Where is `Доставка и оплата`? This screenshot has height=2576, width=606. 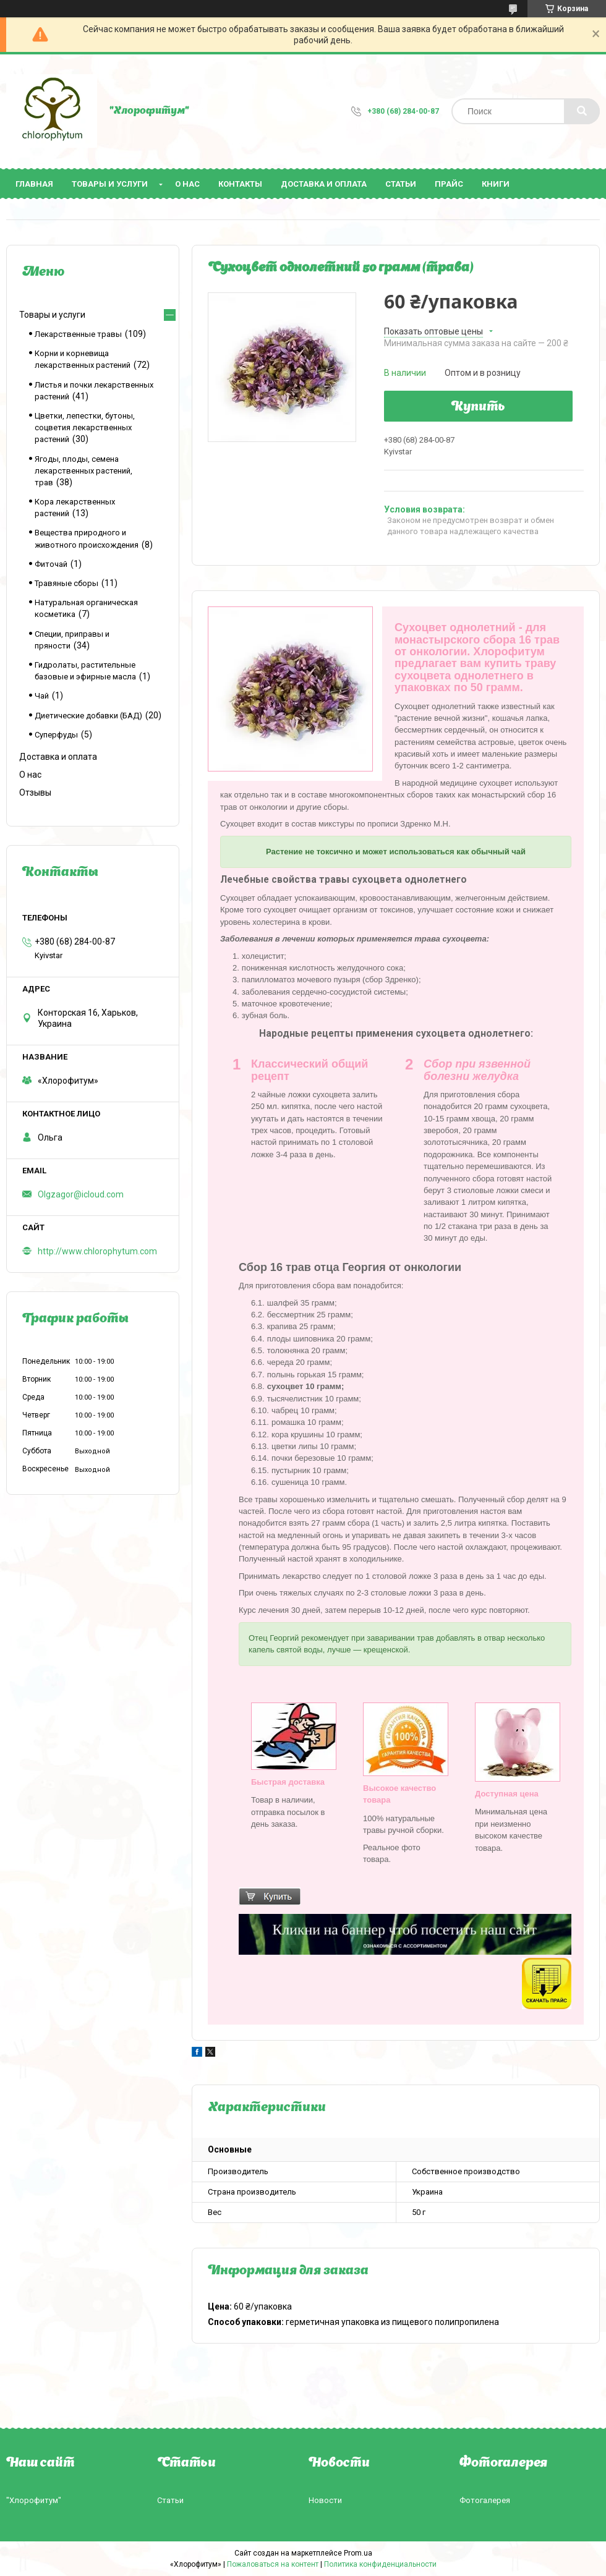
Доставка и оплата is located at coordinates (324, 184).